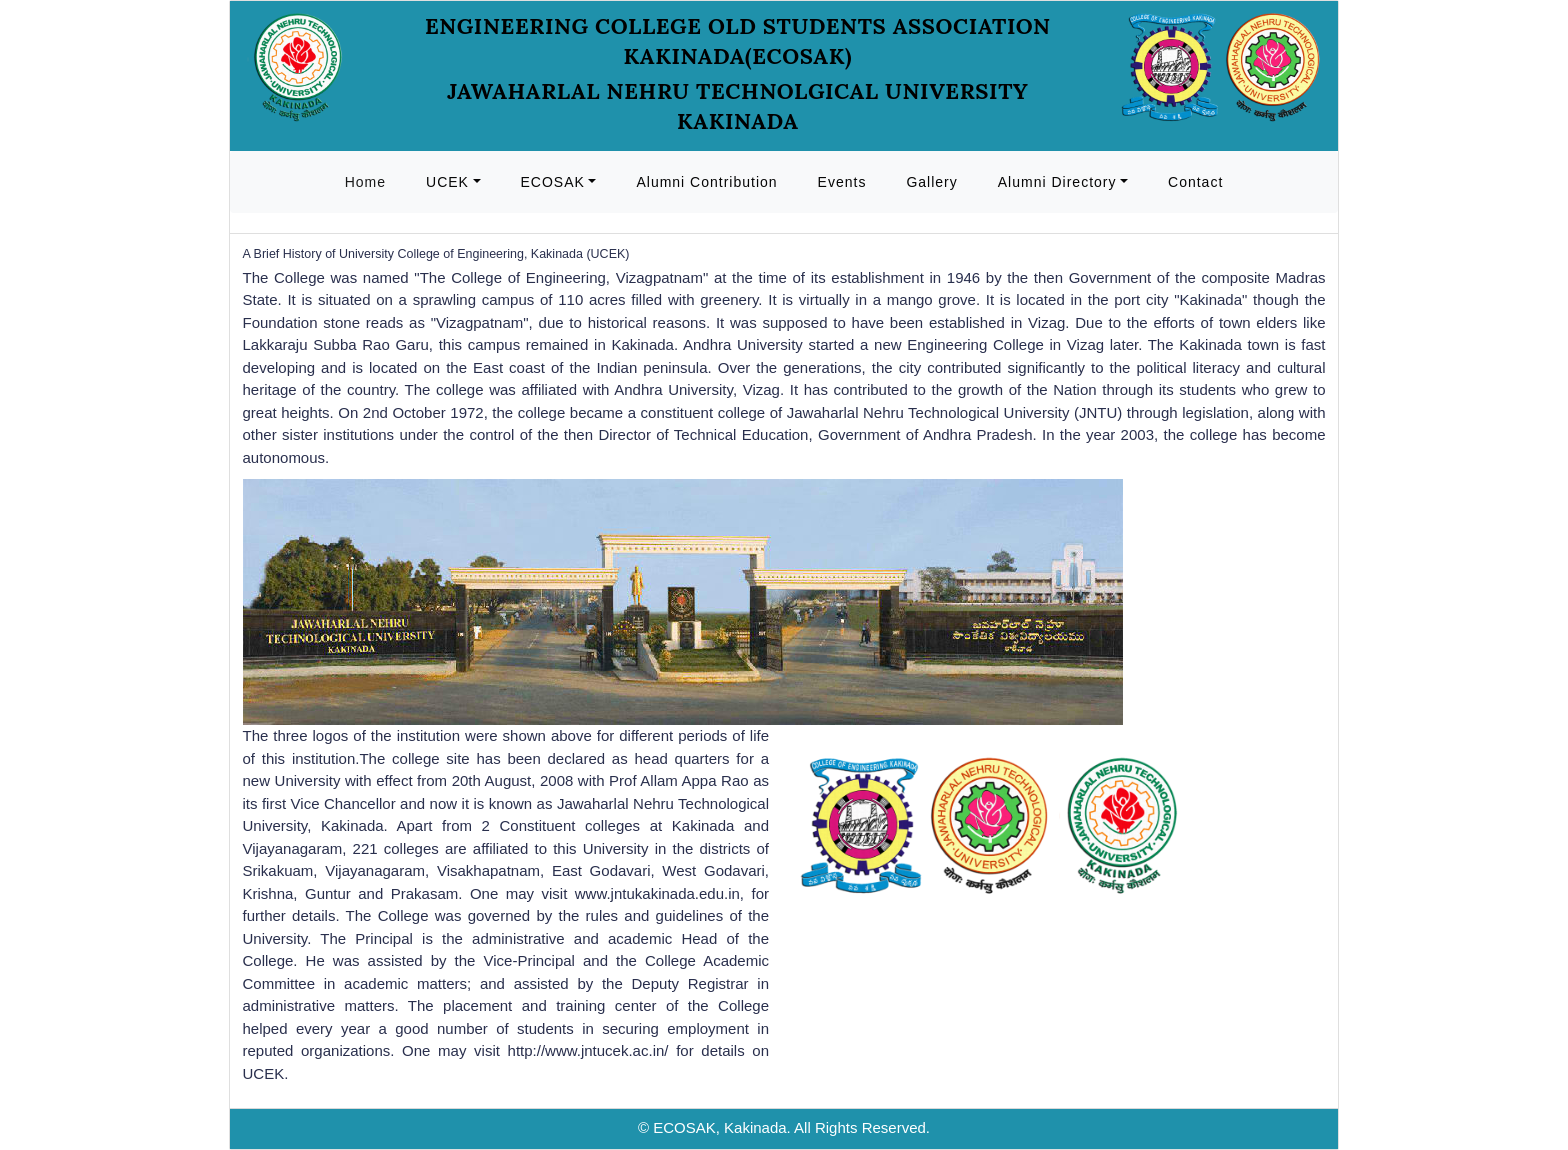 This screenshot has height=1150, width=1568. I want to click on Gallery, so click(931, 182).